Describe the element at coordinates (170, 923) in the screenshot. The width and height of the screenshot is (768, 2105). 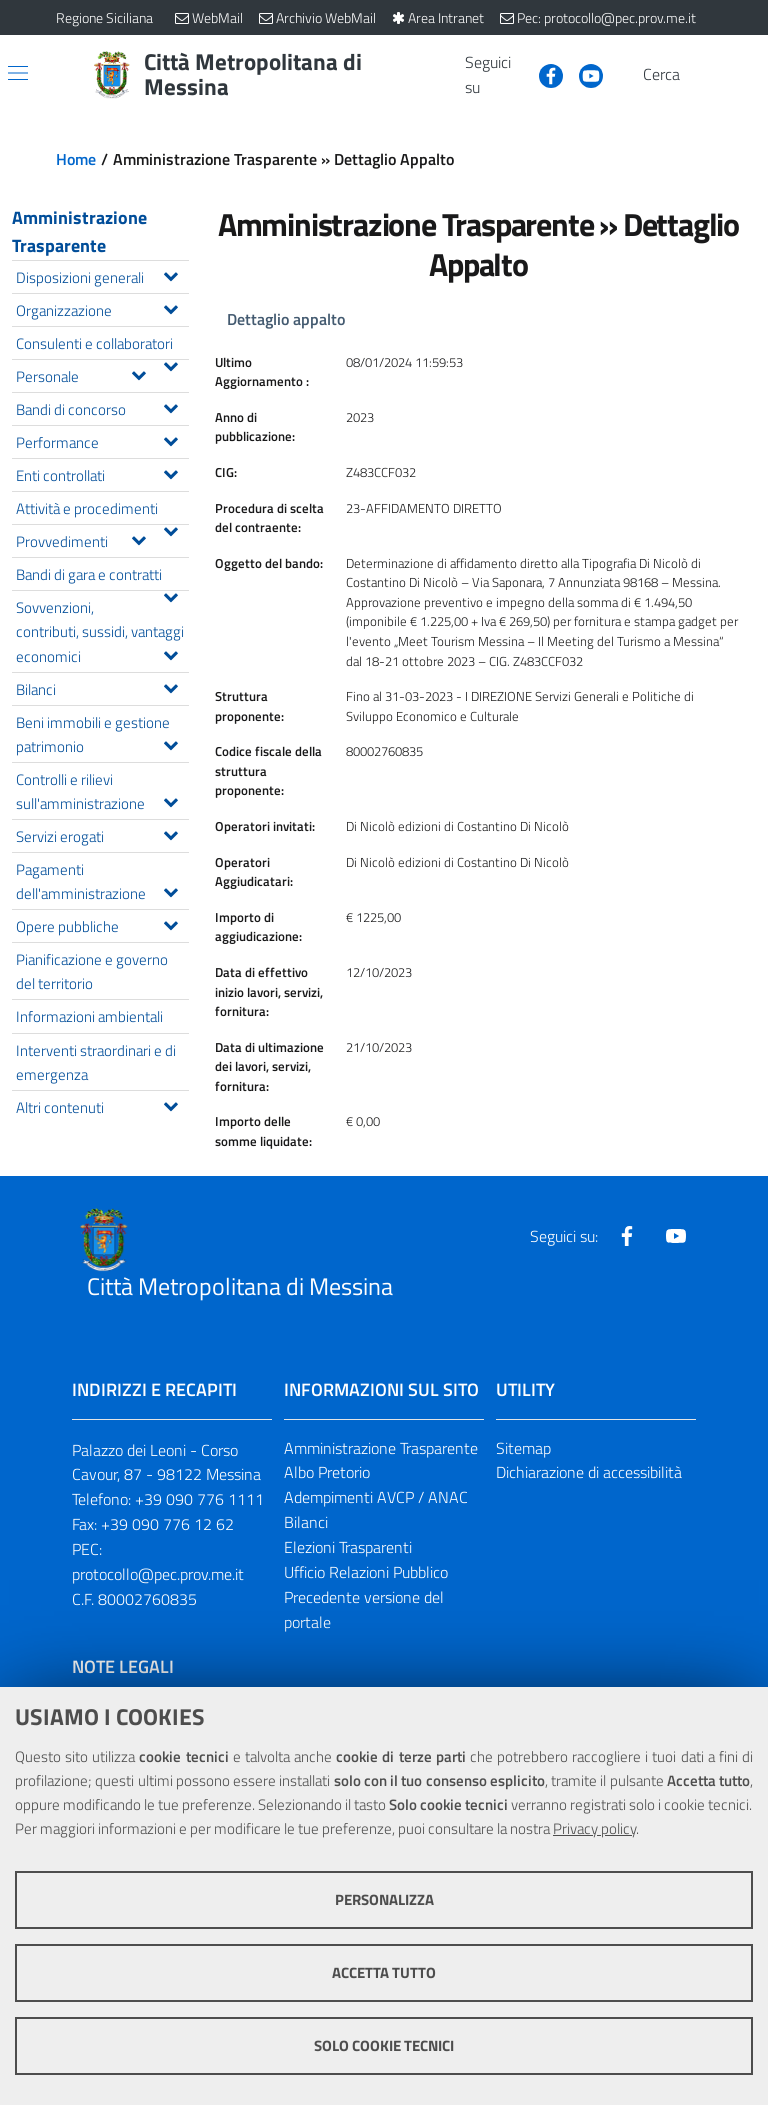
I see `[Espandi il menu Opere pubbliche]` at that location.